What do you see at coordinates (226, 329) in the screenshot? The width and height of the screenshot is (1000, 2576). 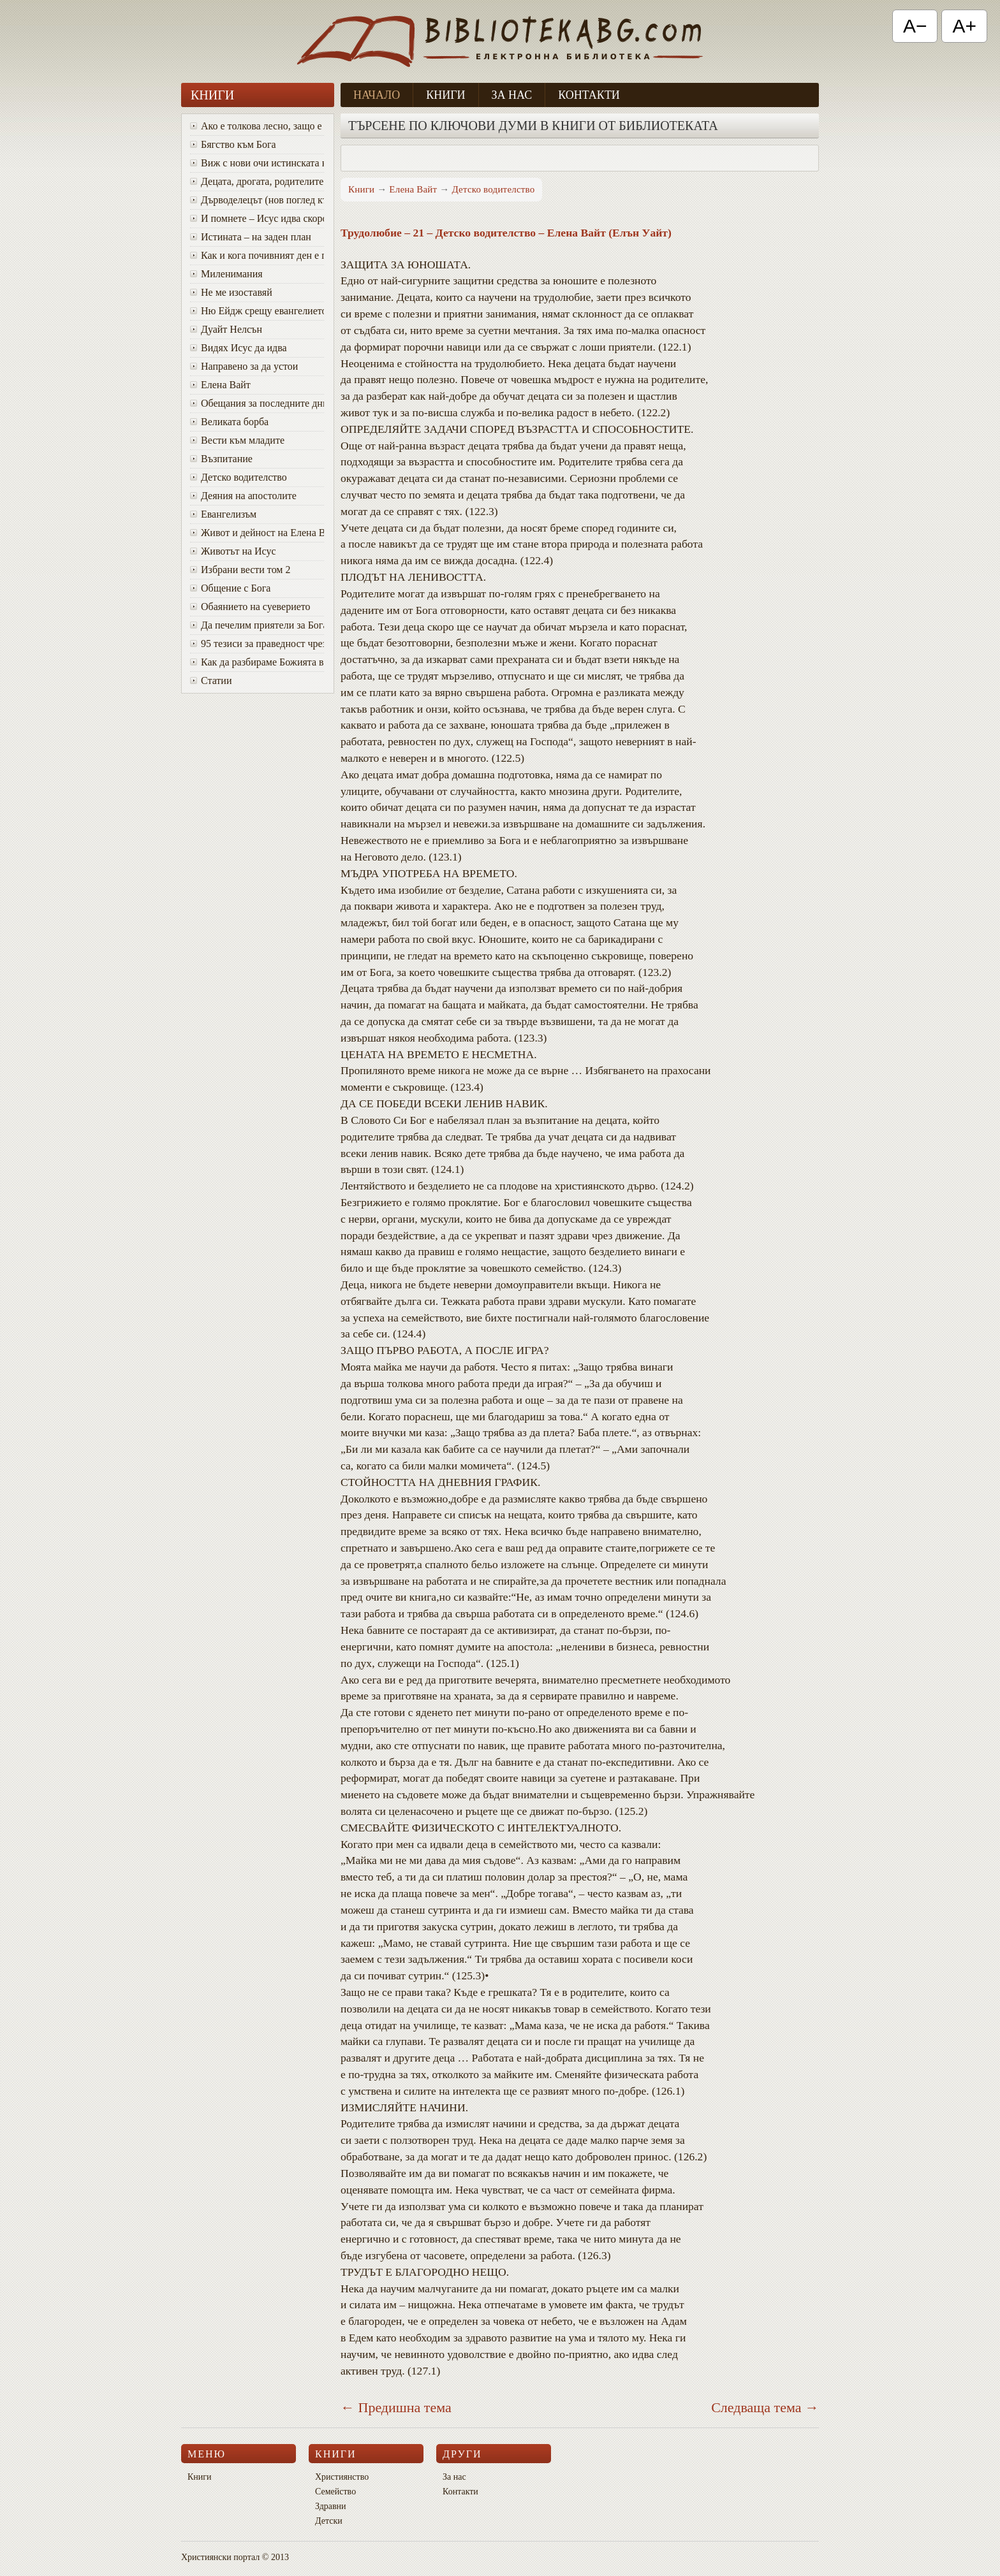 I see `Дуайт Нелсън` at bounding box center [226, 329].